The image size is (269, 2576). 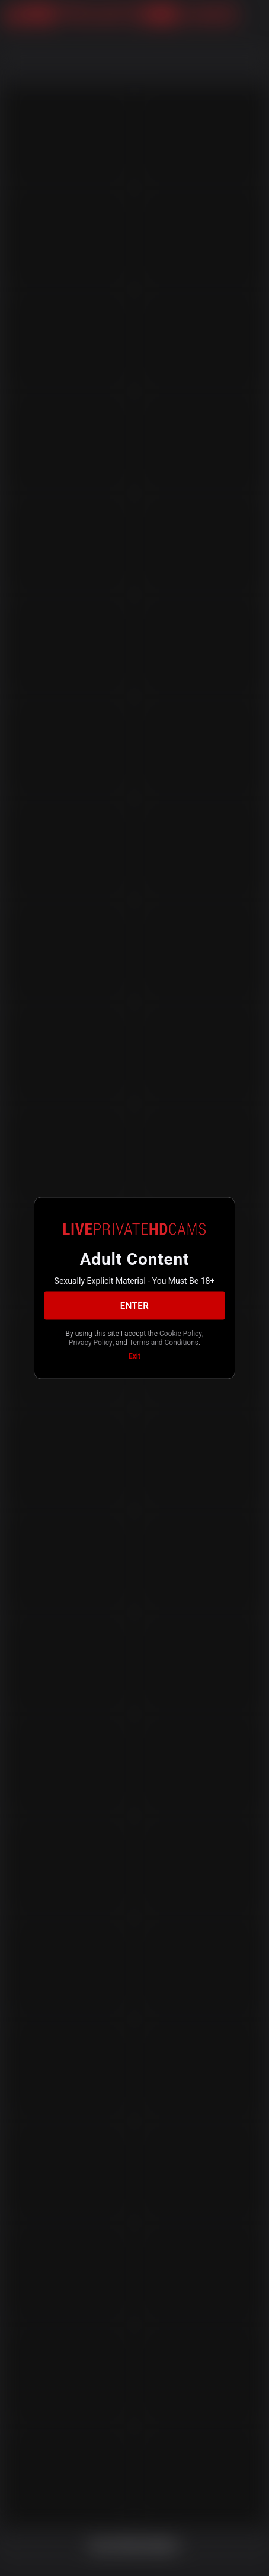 I want to click on Privacy Policy, so click(x=91, y=1342).